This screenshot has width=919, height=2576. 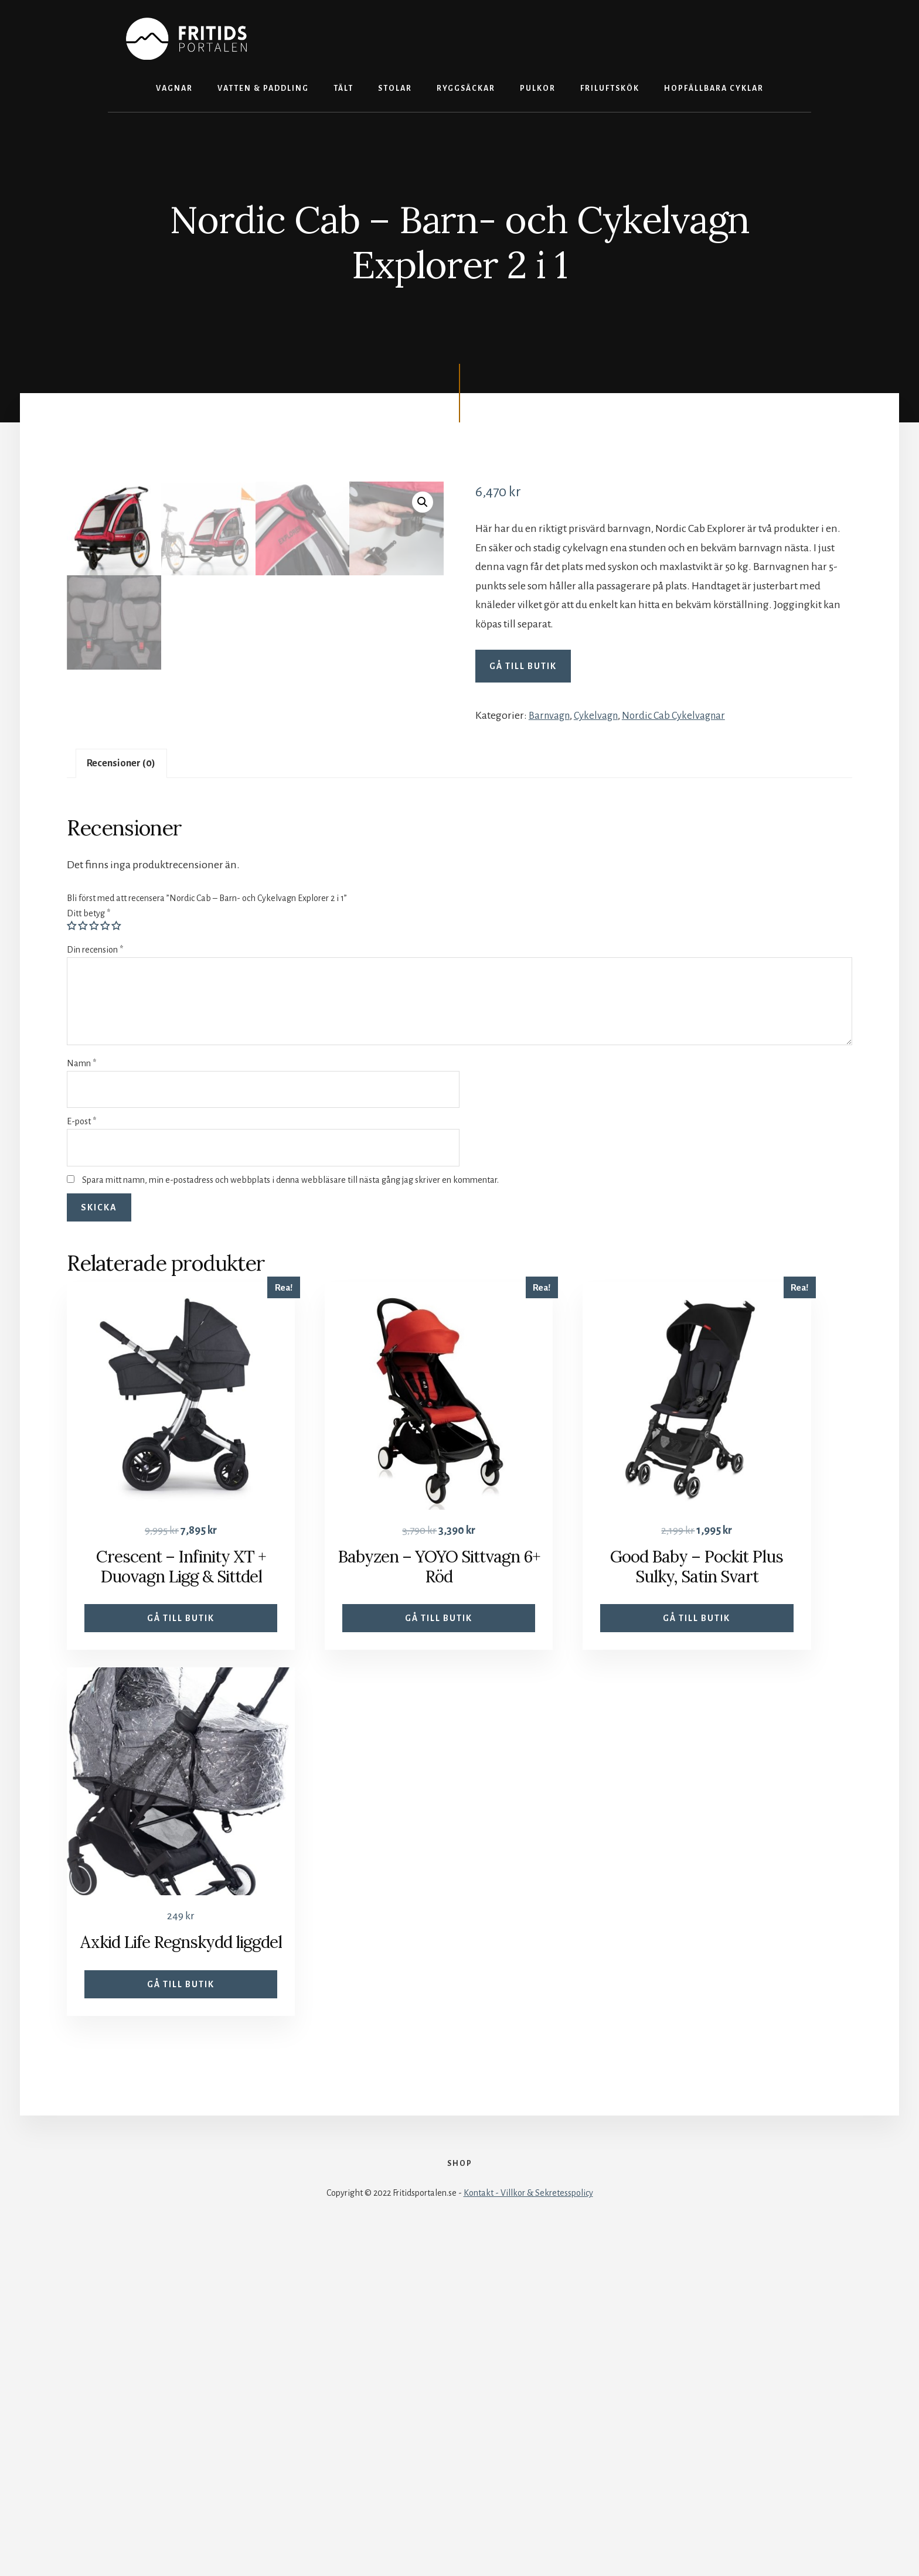 What do you see at coordinates (125, 1085) in the screenshot?
I see `Recensioner (0)` at bounding box center [125, 1085].